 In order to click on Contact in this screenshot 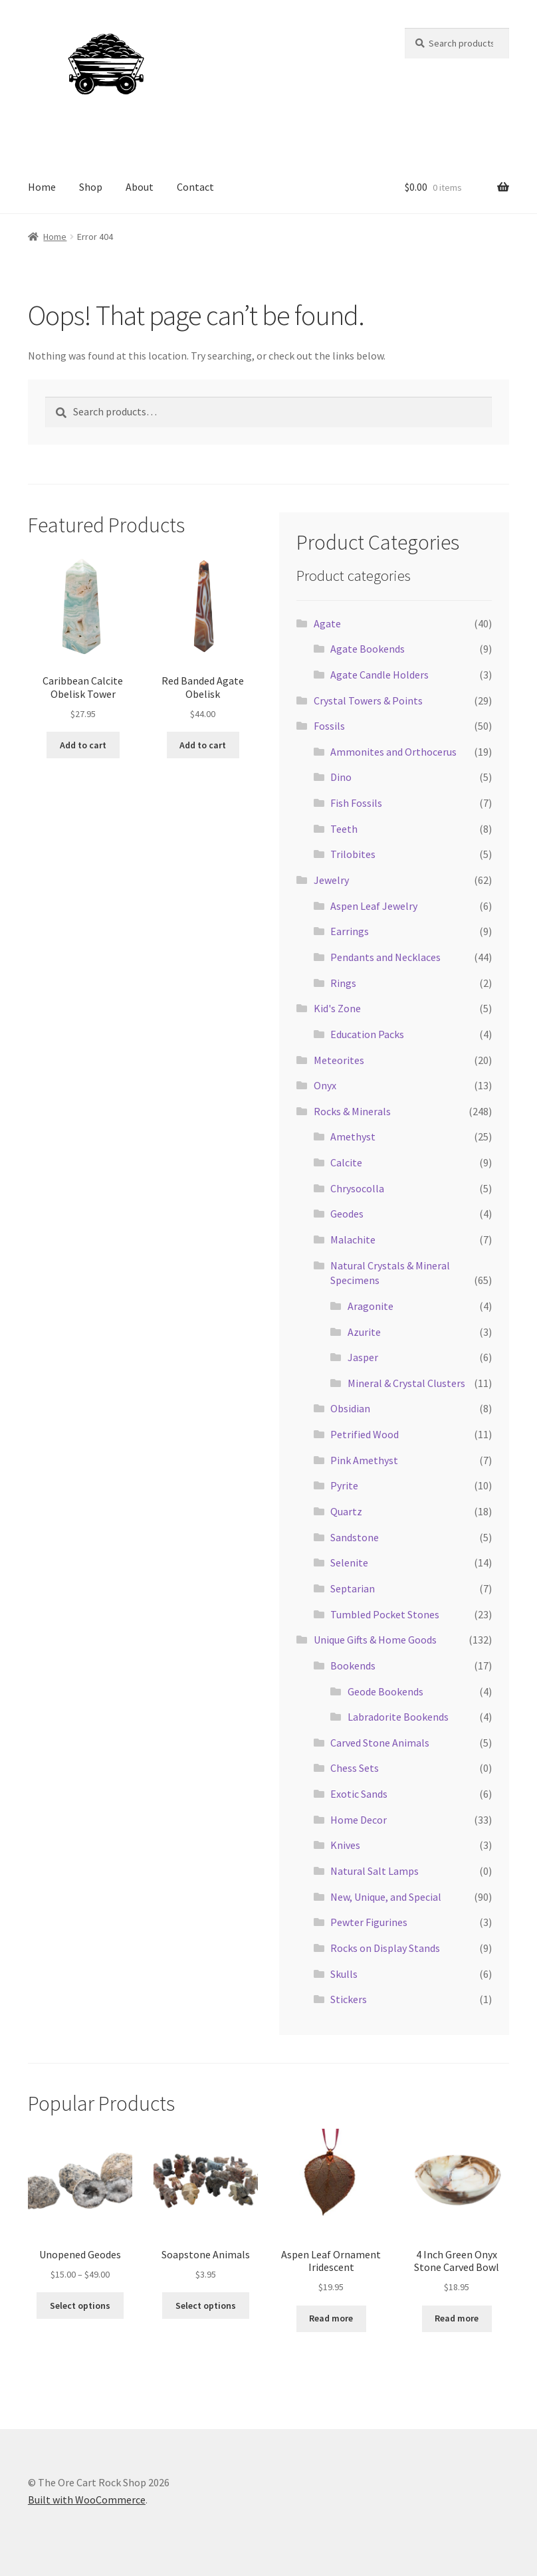, I will do `click(195, 186)`.